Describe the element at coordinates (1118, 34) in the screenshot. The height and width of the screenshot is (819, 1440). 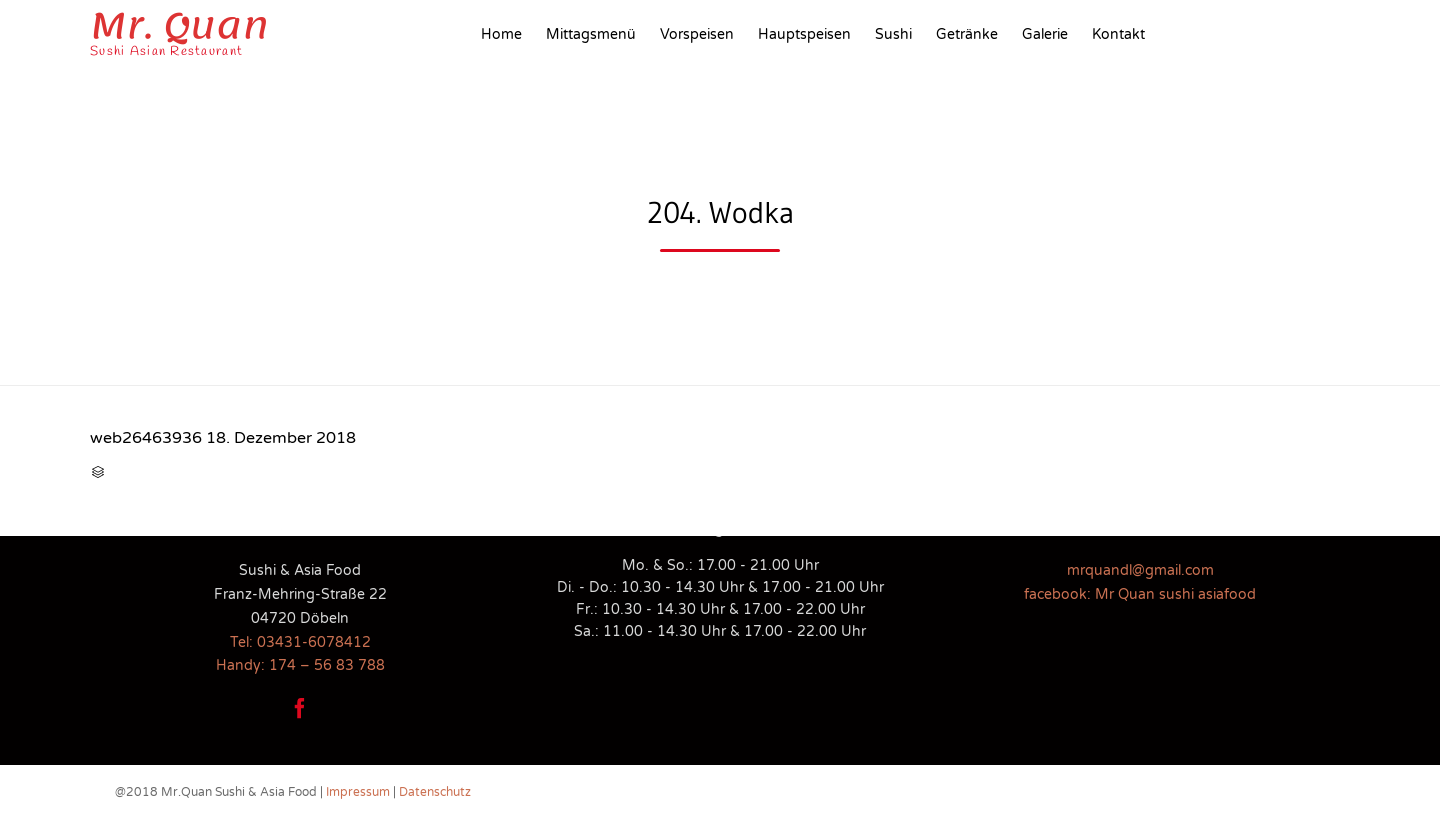
I see `Kontakt` at that location.